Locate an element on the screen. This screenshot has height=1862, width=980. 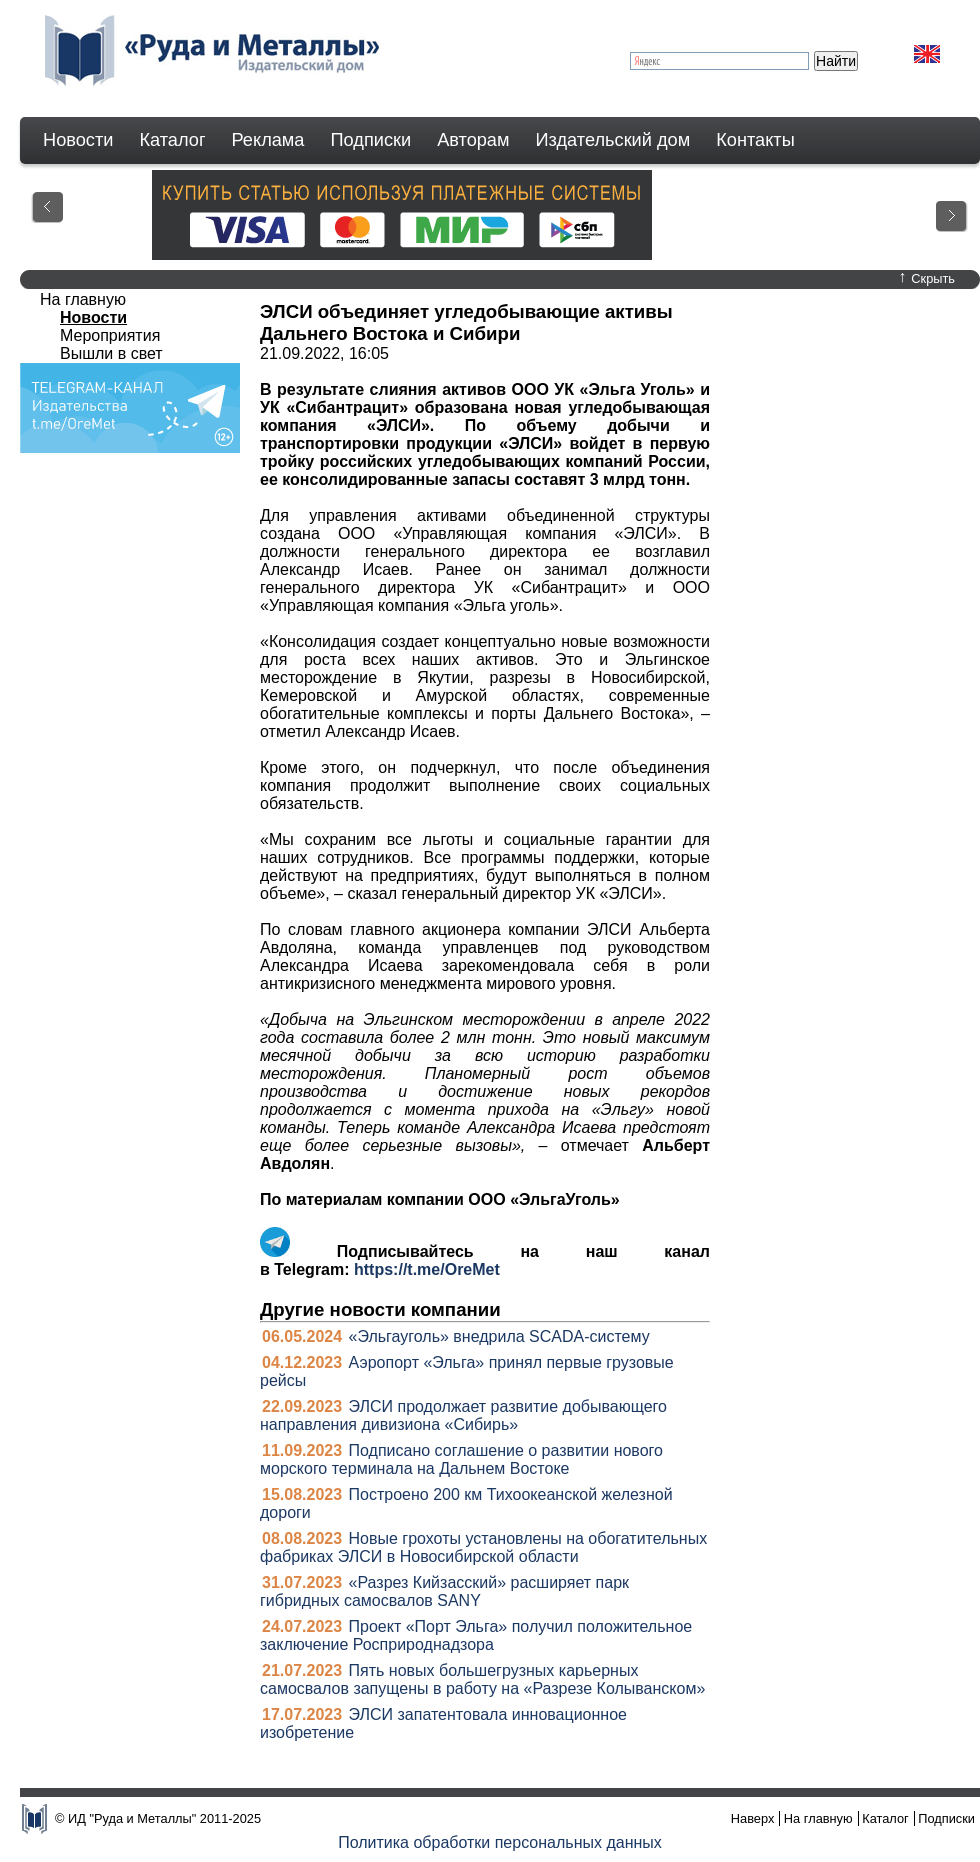
На главную is located at coordinates (83, 299).